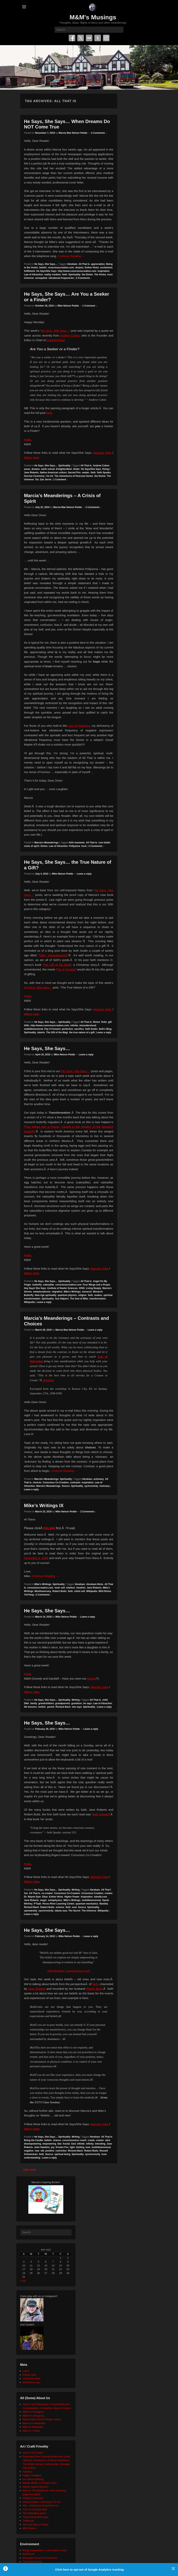 This screenshot has width=178, height=2576. I want to click on Higher Power, so click(71, 1896).